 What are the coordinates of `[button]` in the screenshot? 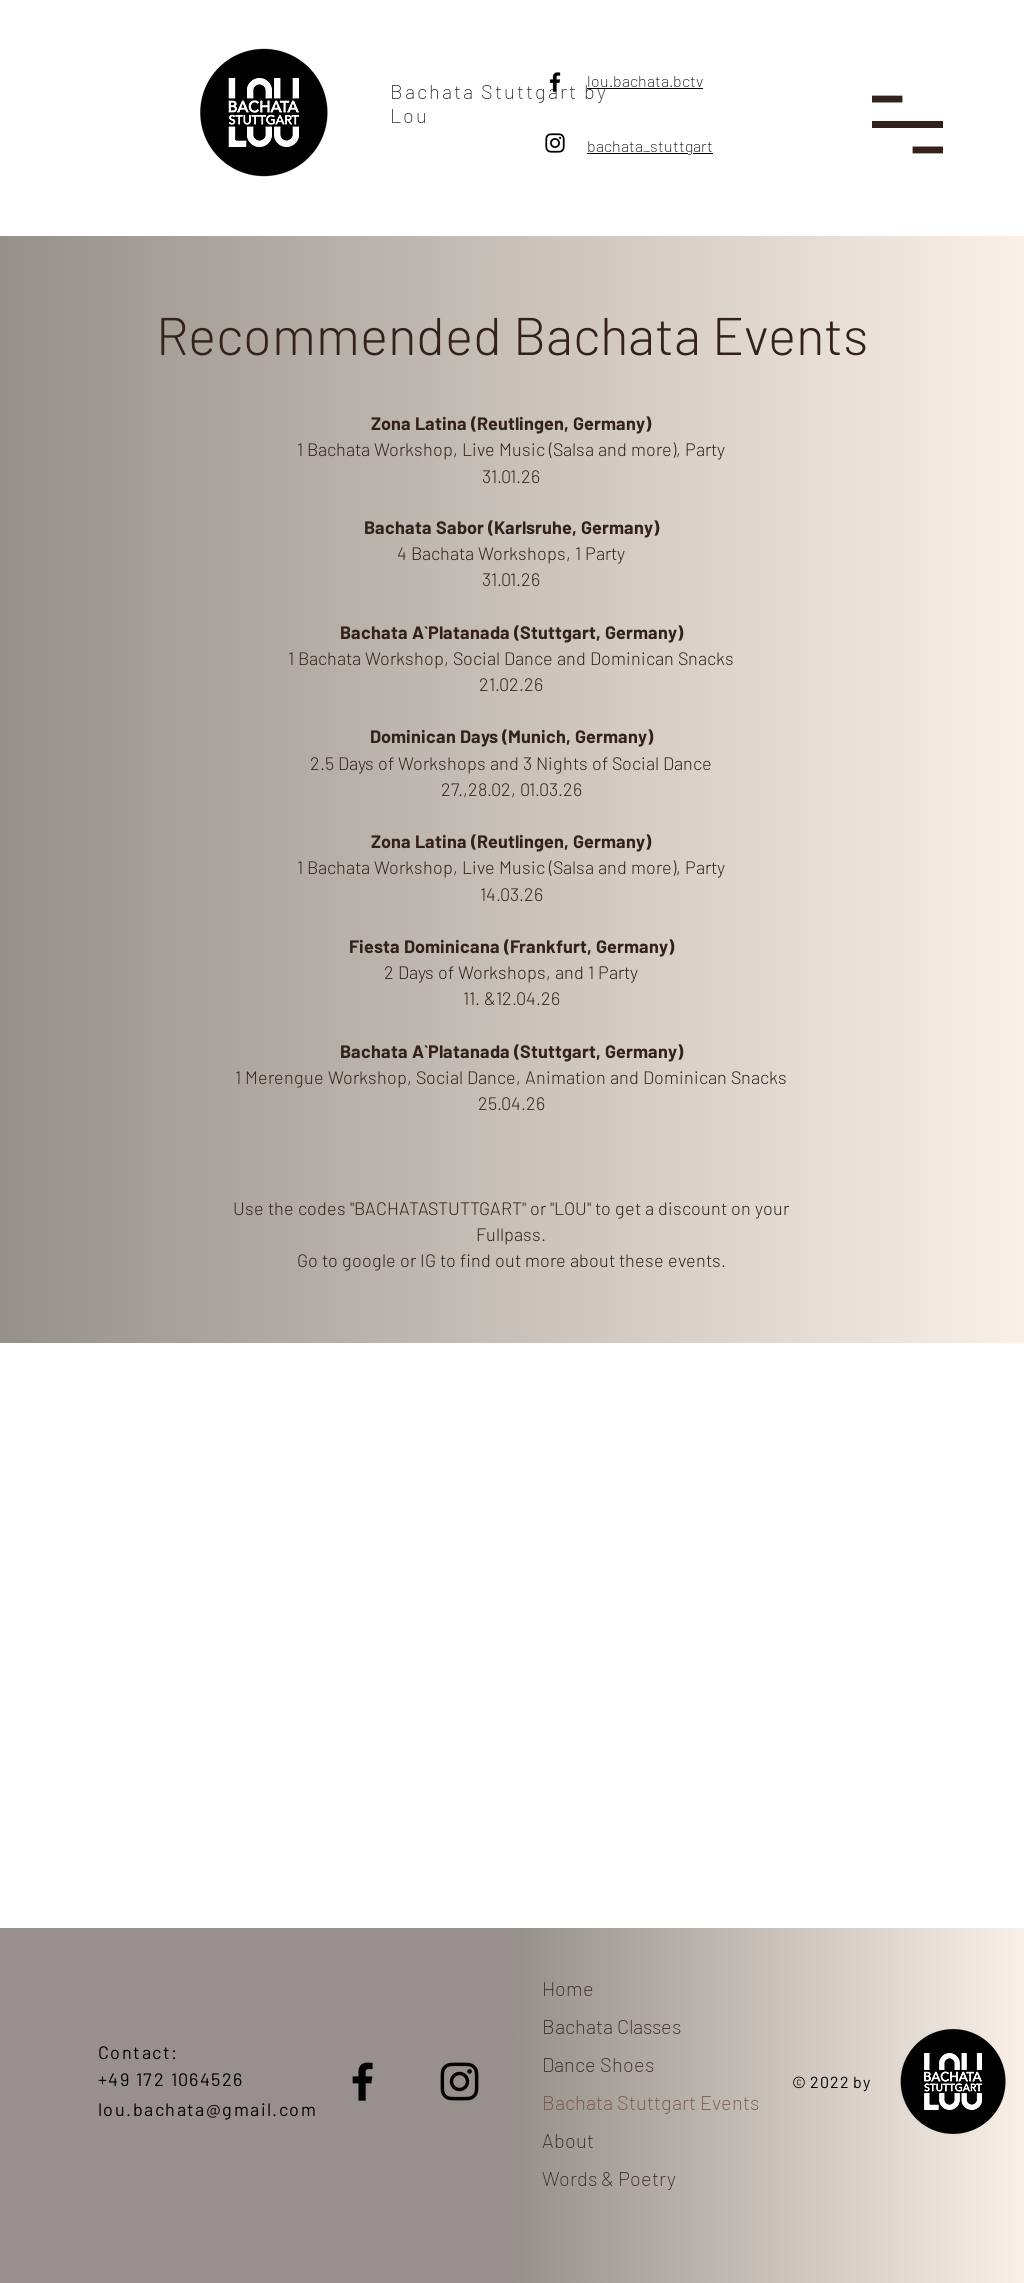 It's located at (907, 124).